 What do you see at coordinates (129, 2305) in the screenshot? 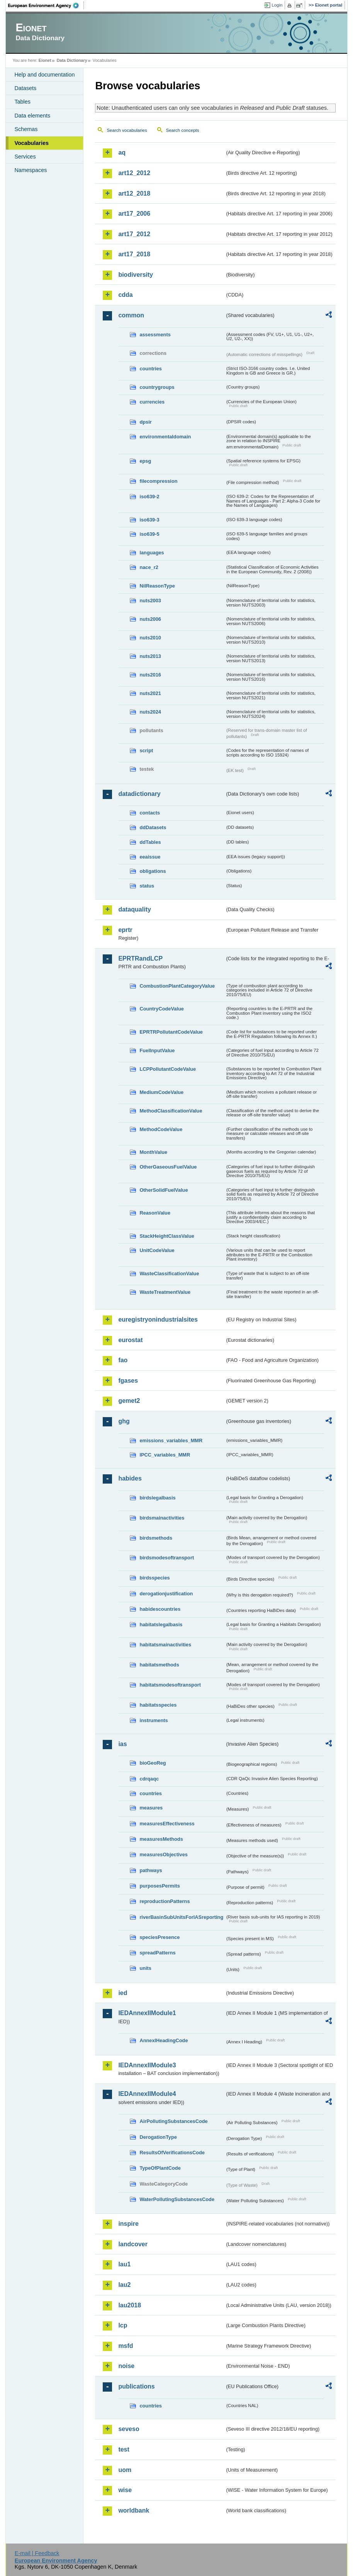
I see `lau2018` at bounding box center [129, 2305].